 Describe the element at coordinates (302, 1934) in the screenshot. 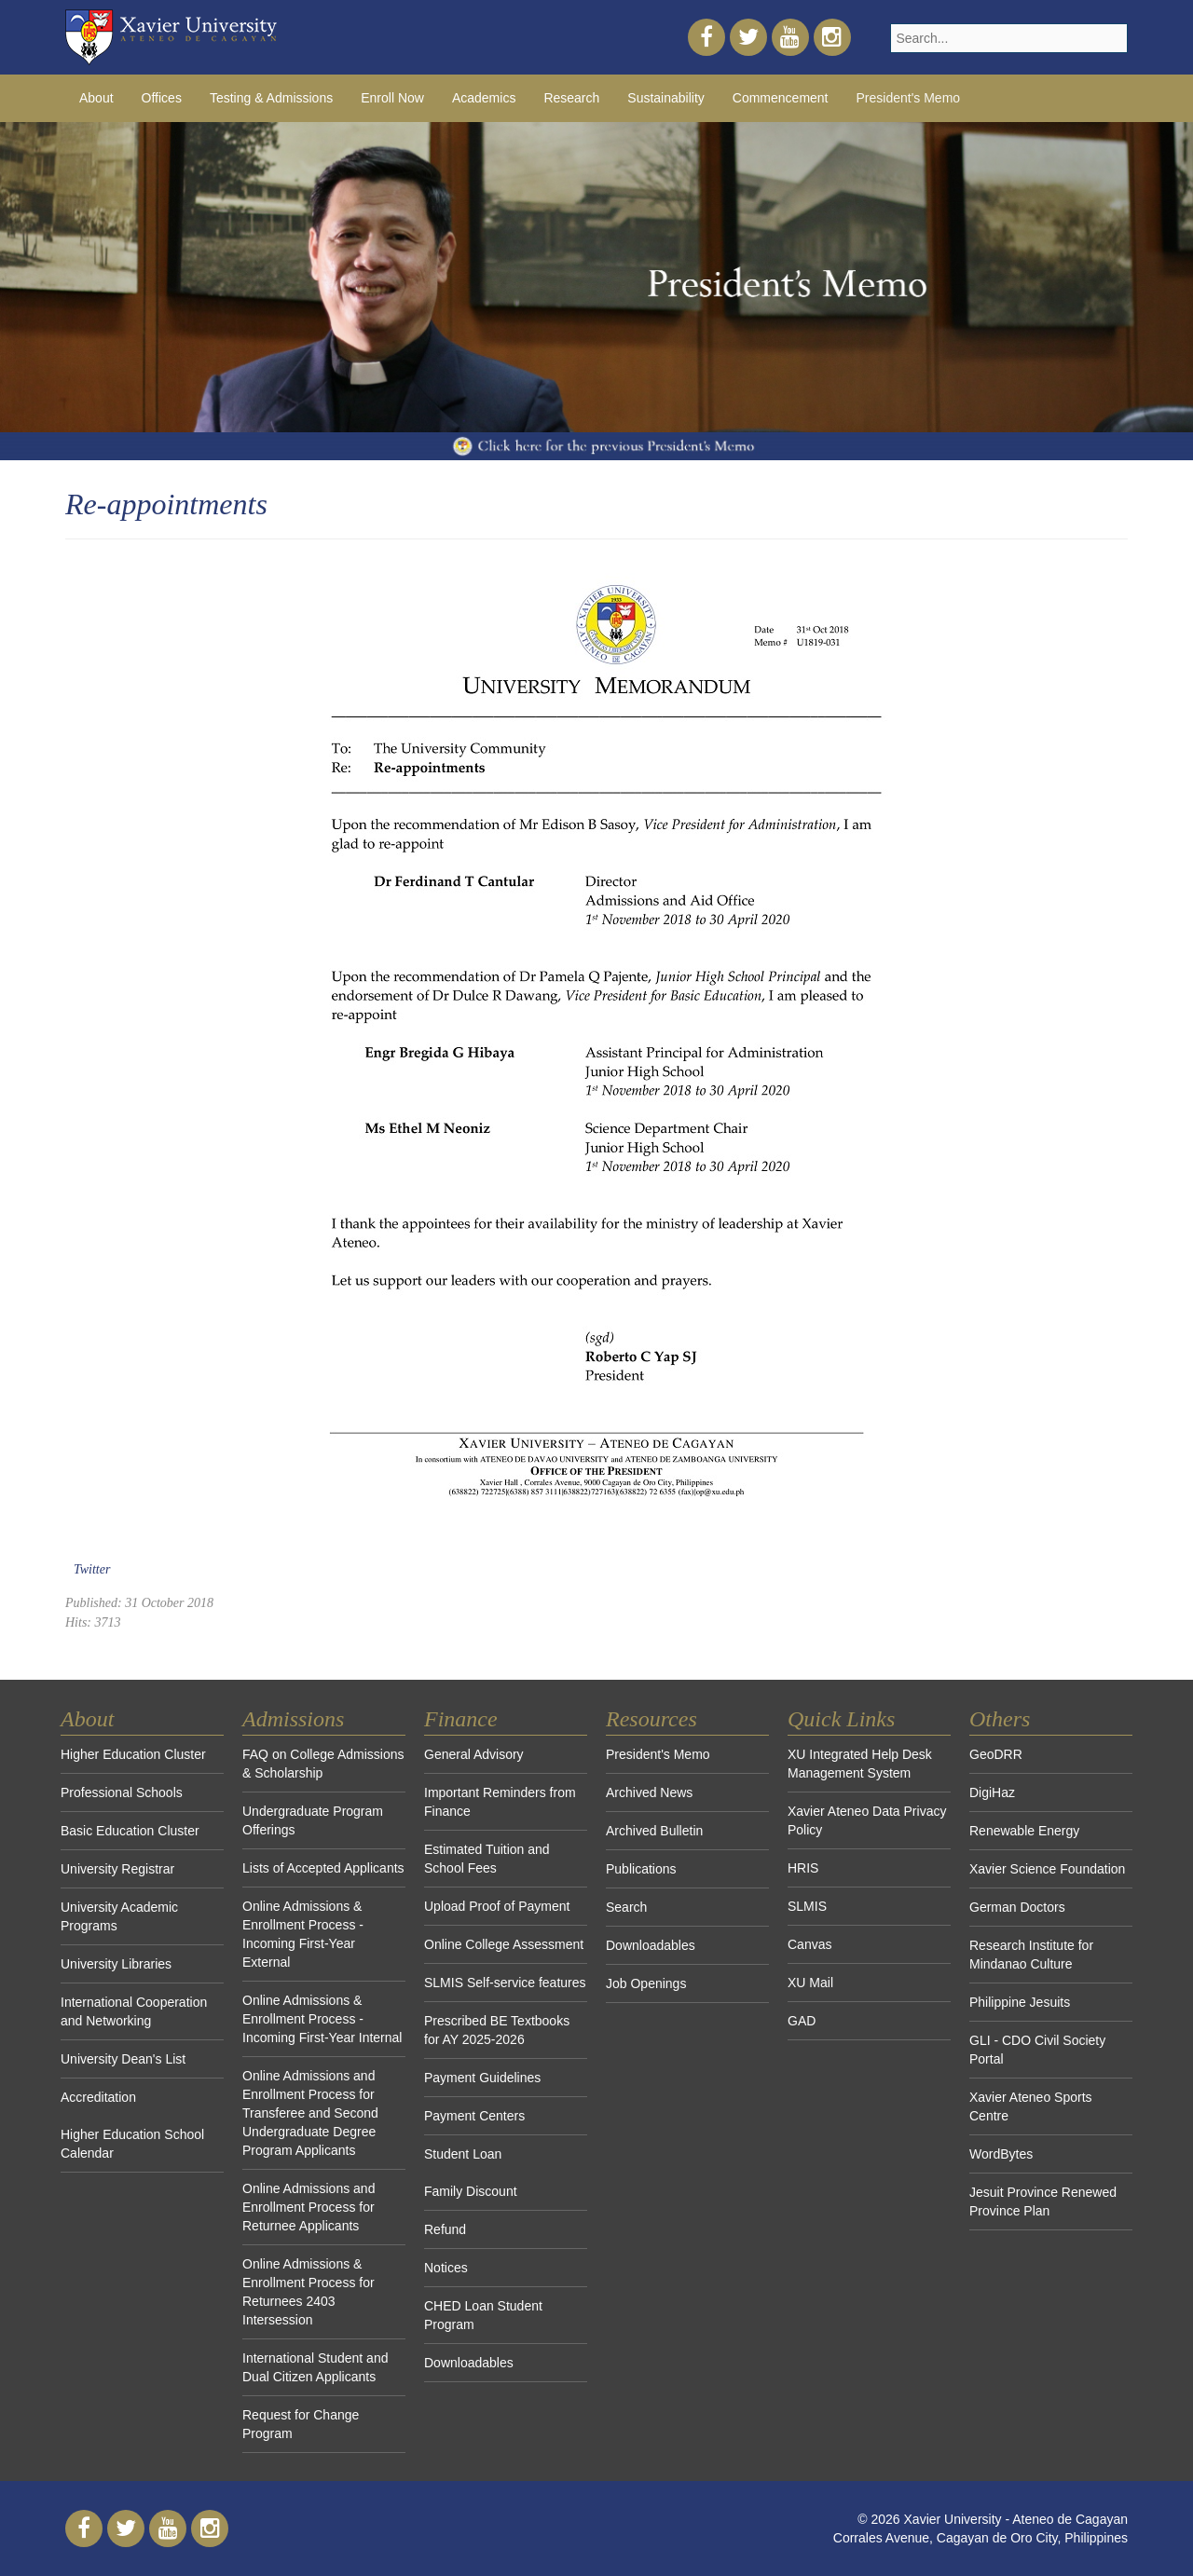

I see `Online Admissions & Enrollment Process - Incoming First-Year External` at that location.